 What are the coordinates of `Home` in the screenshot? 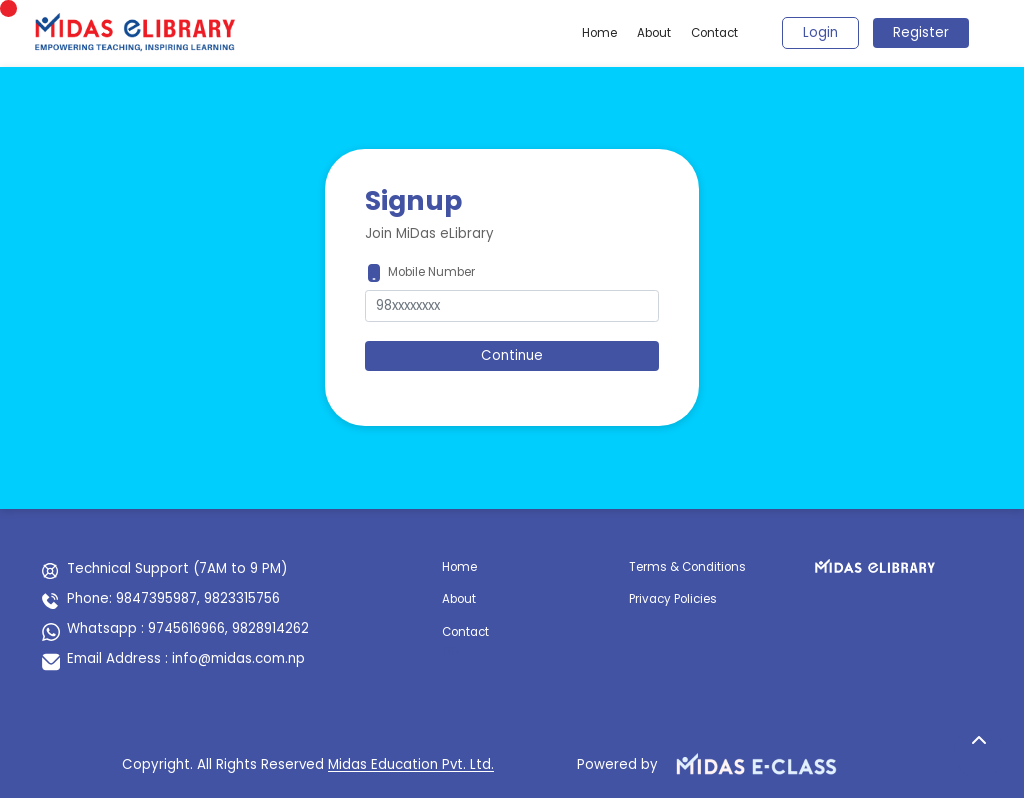 It's located at (599, 33).